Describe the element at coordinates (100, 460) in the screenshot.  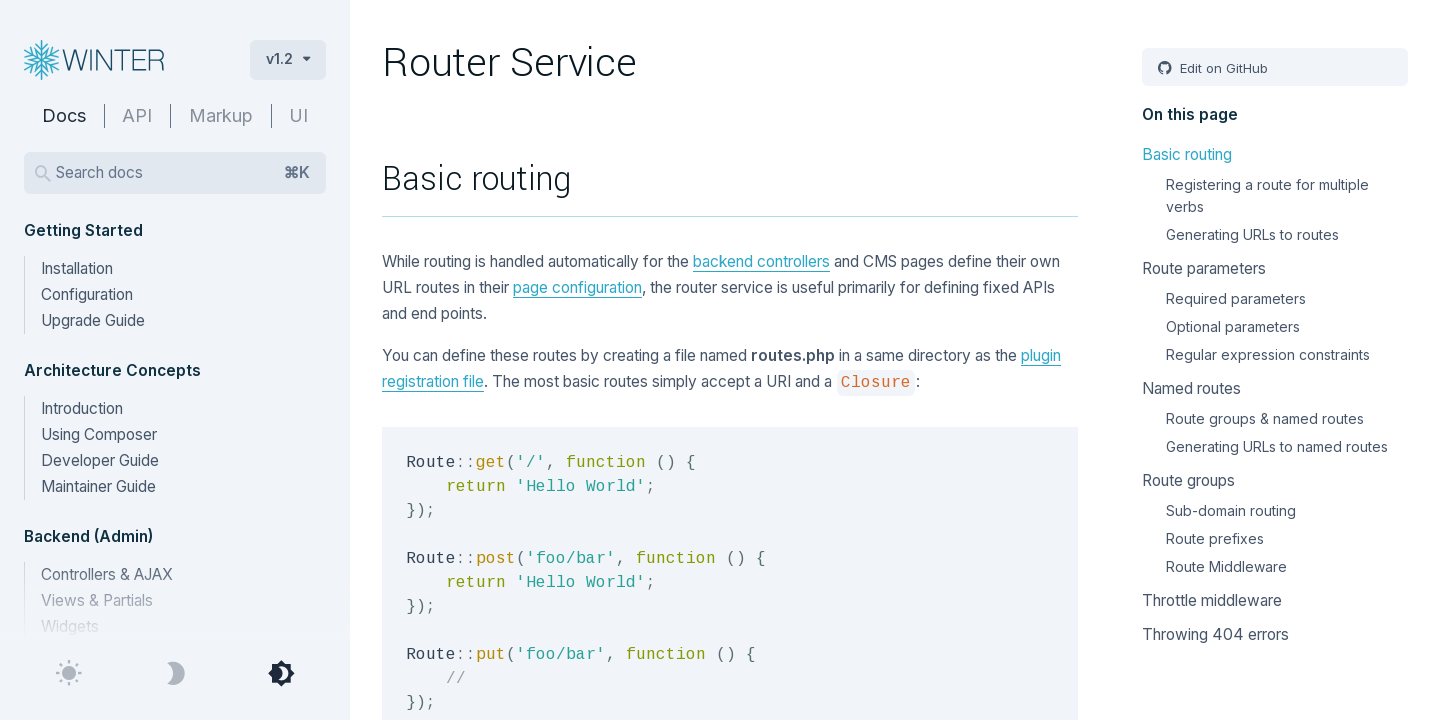
I see `Developer Guide` at that location.